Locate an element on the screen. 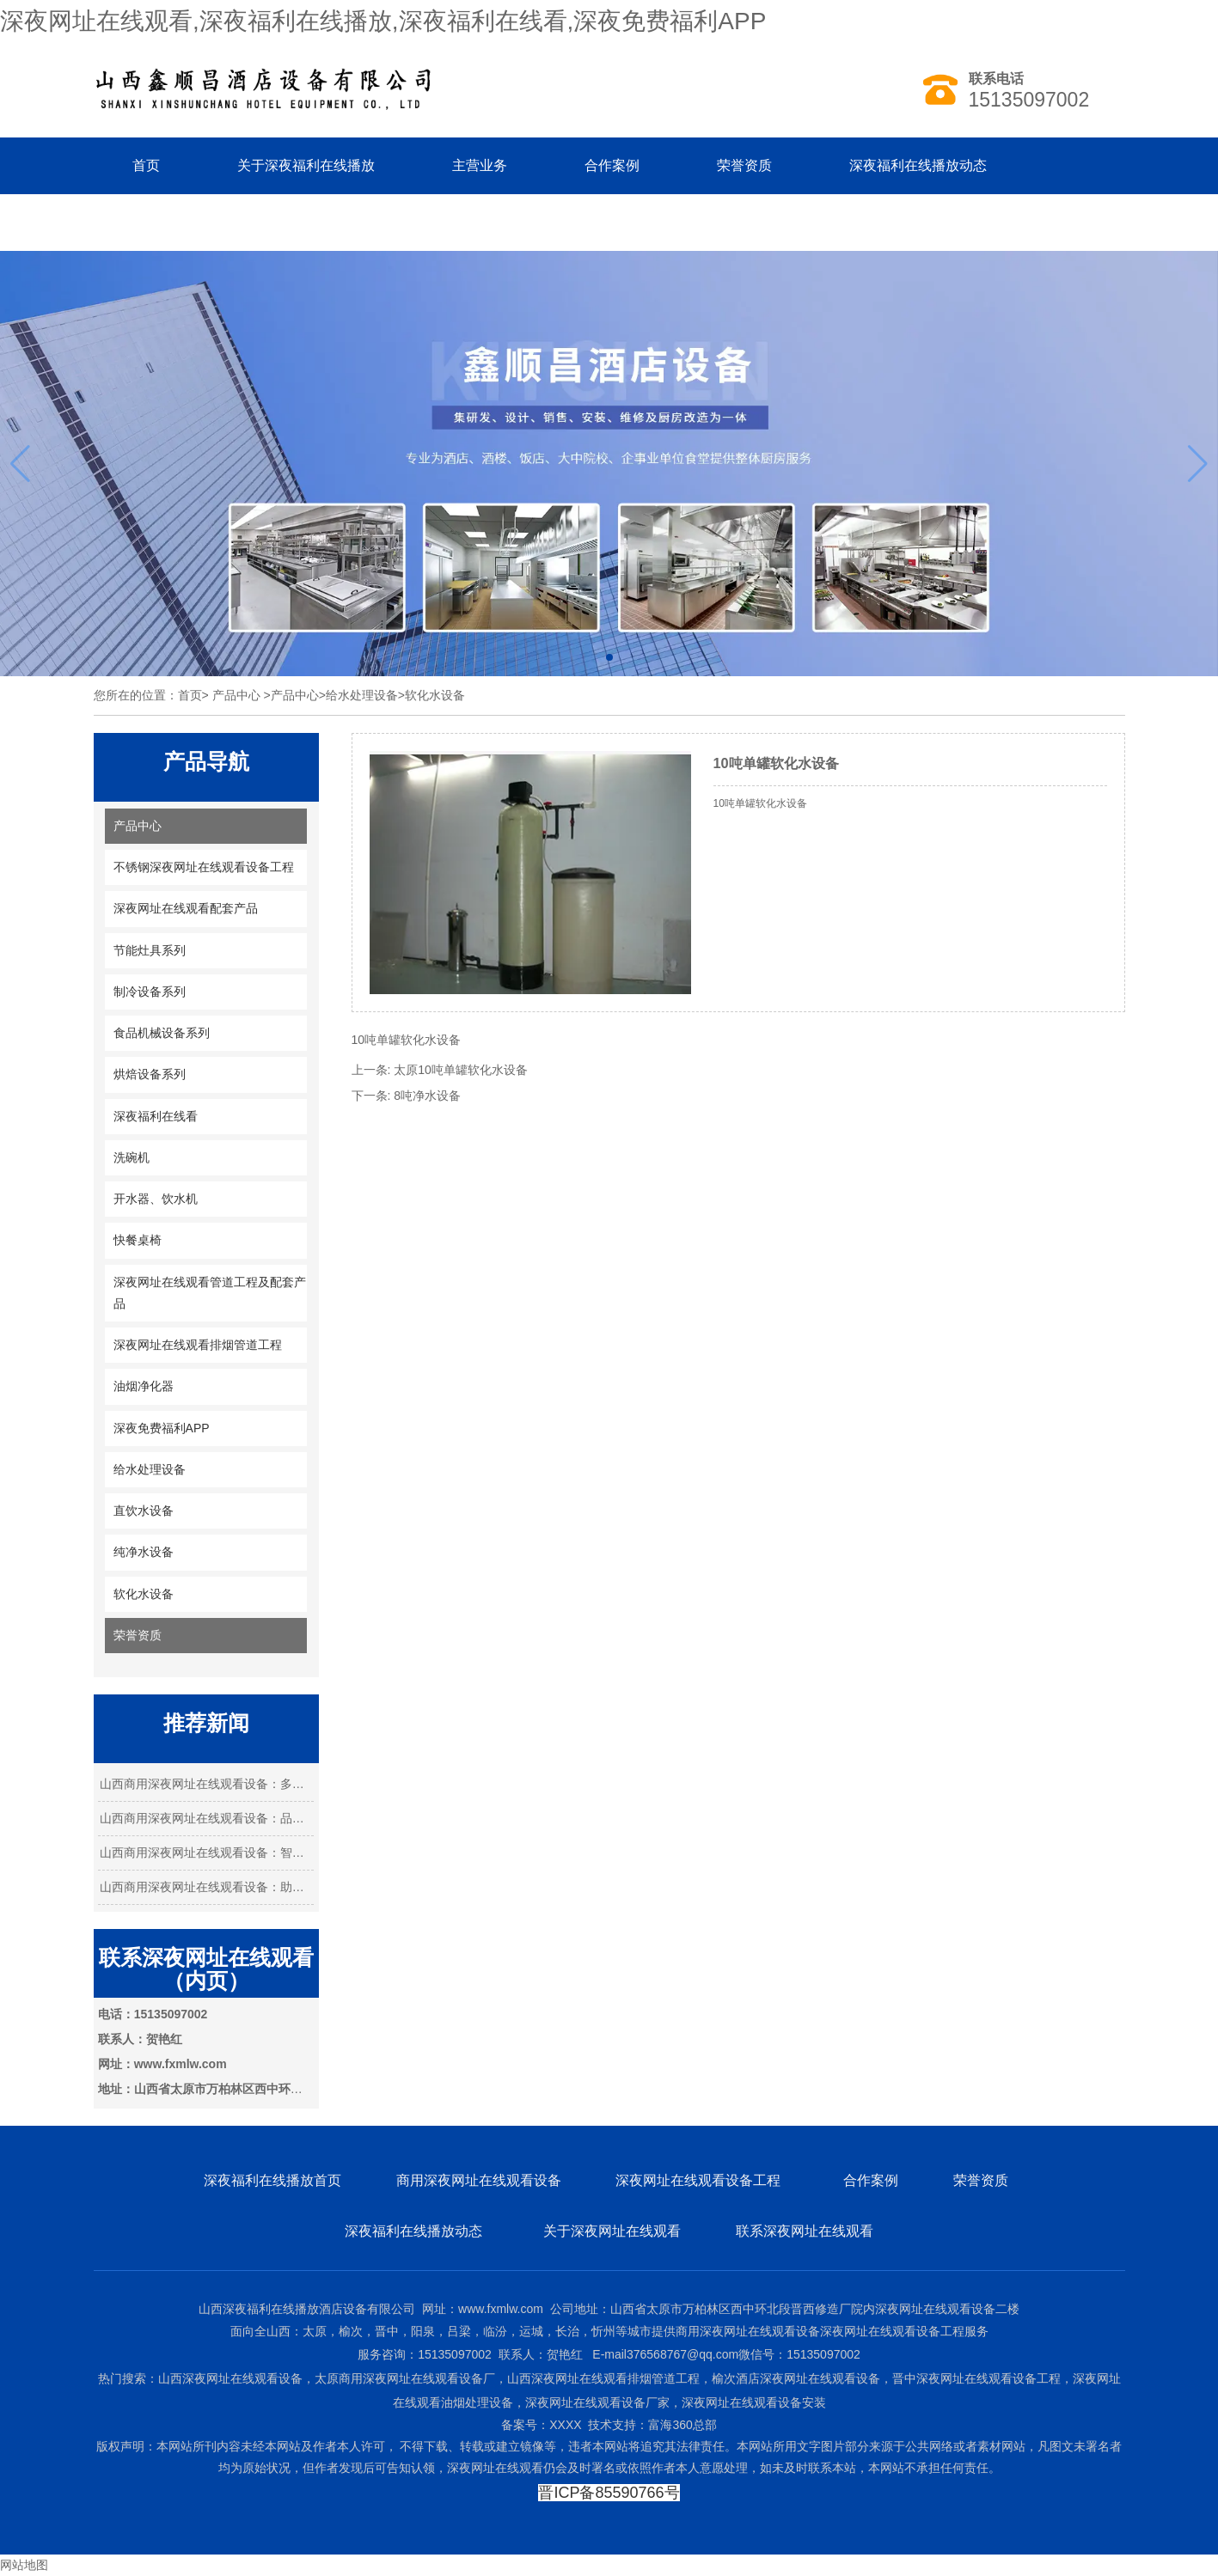 This screenshot has height=2576, width=1218. 太原商用深夜网址在线观看设备厂 is located at coordinates (405, 2378).